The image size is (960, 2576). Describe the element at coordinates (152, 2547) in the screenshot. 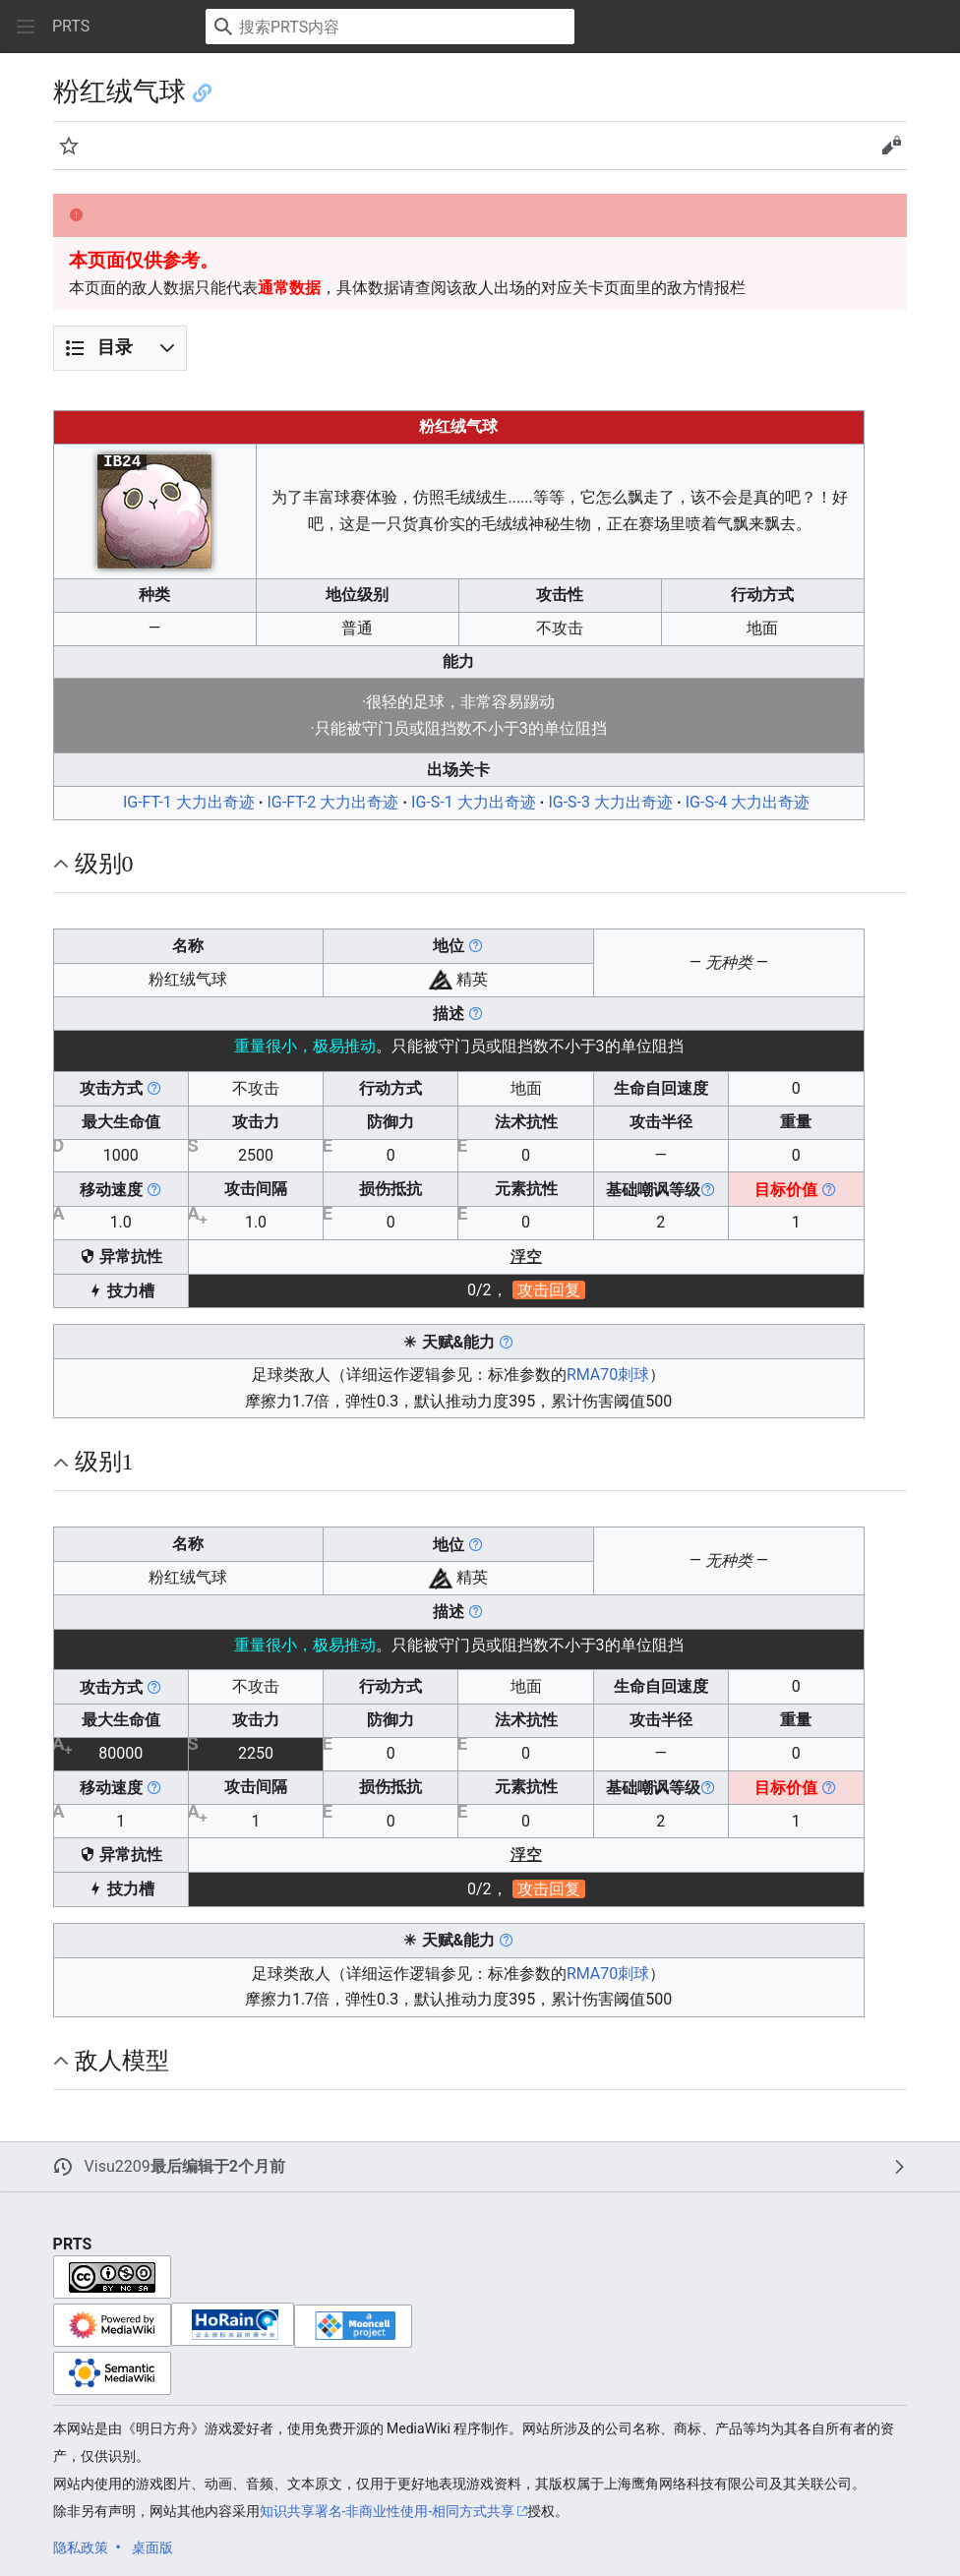

I see `桌面版` at that location.